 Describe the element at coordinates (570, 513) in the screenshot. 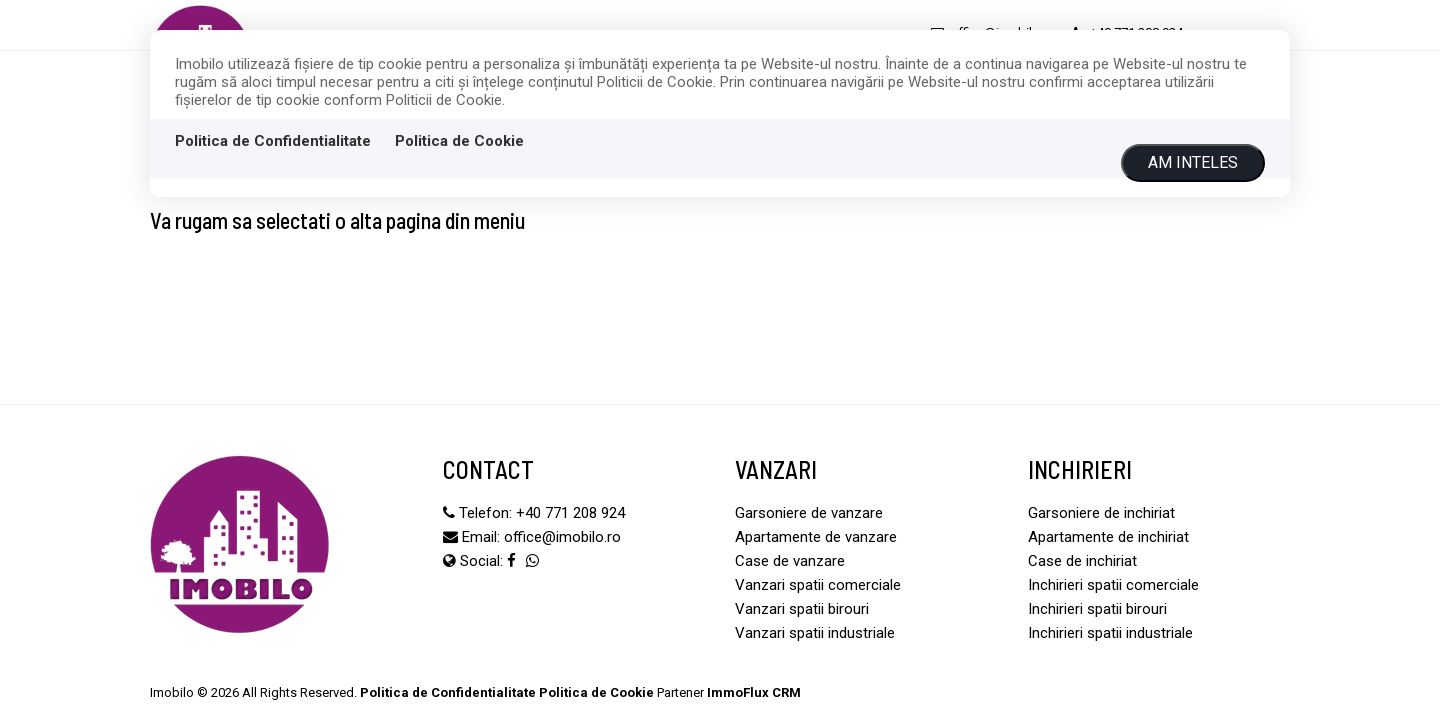

I see `+40 771 208 924` at that location.